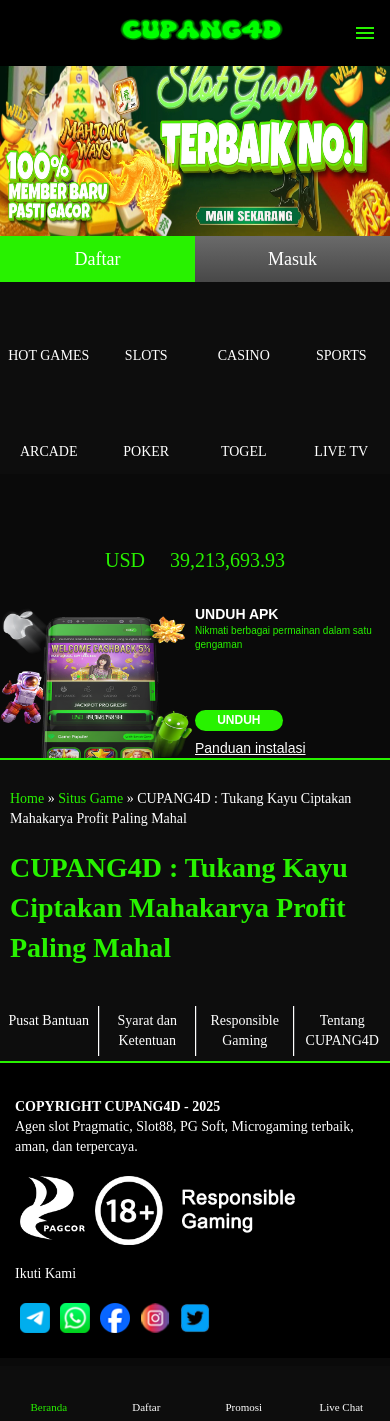 The image size is (390, 1421). Describe the element at coordinates (245, 1030) in the screenshot. I see `Responsible Gaming` at that location.